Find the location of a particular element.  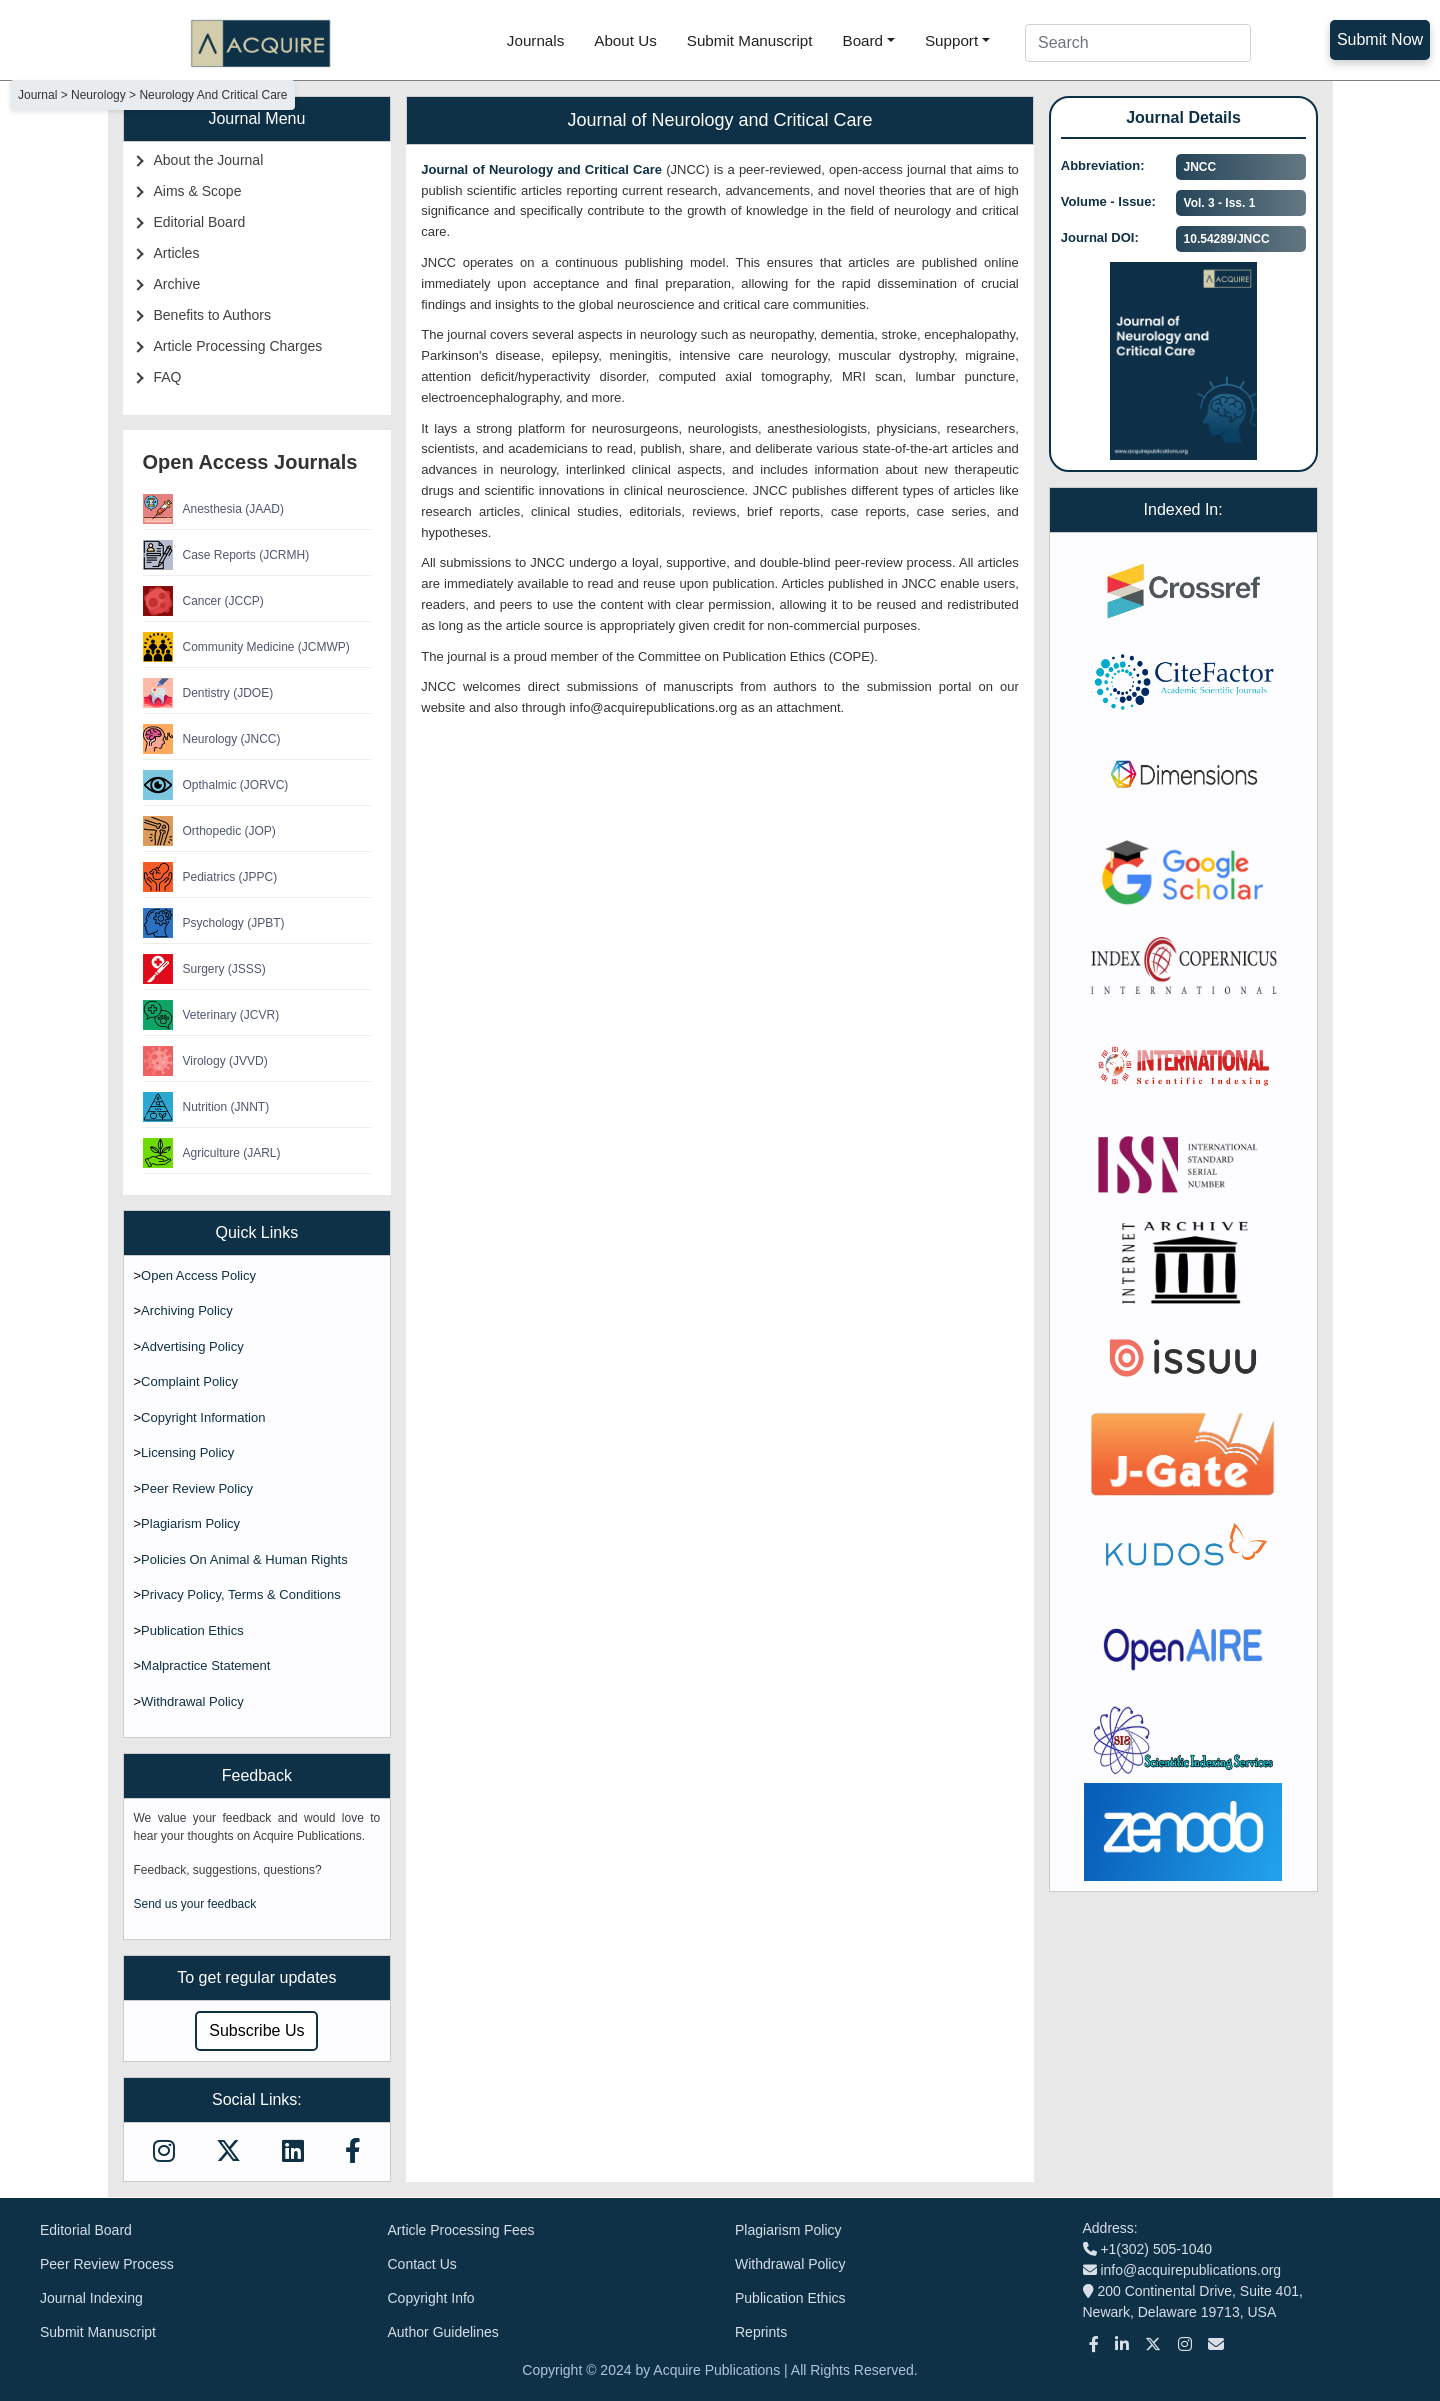

Journal Indexing is located at coordinates (91, 2298).